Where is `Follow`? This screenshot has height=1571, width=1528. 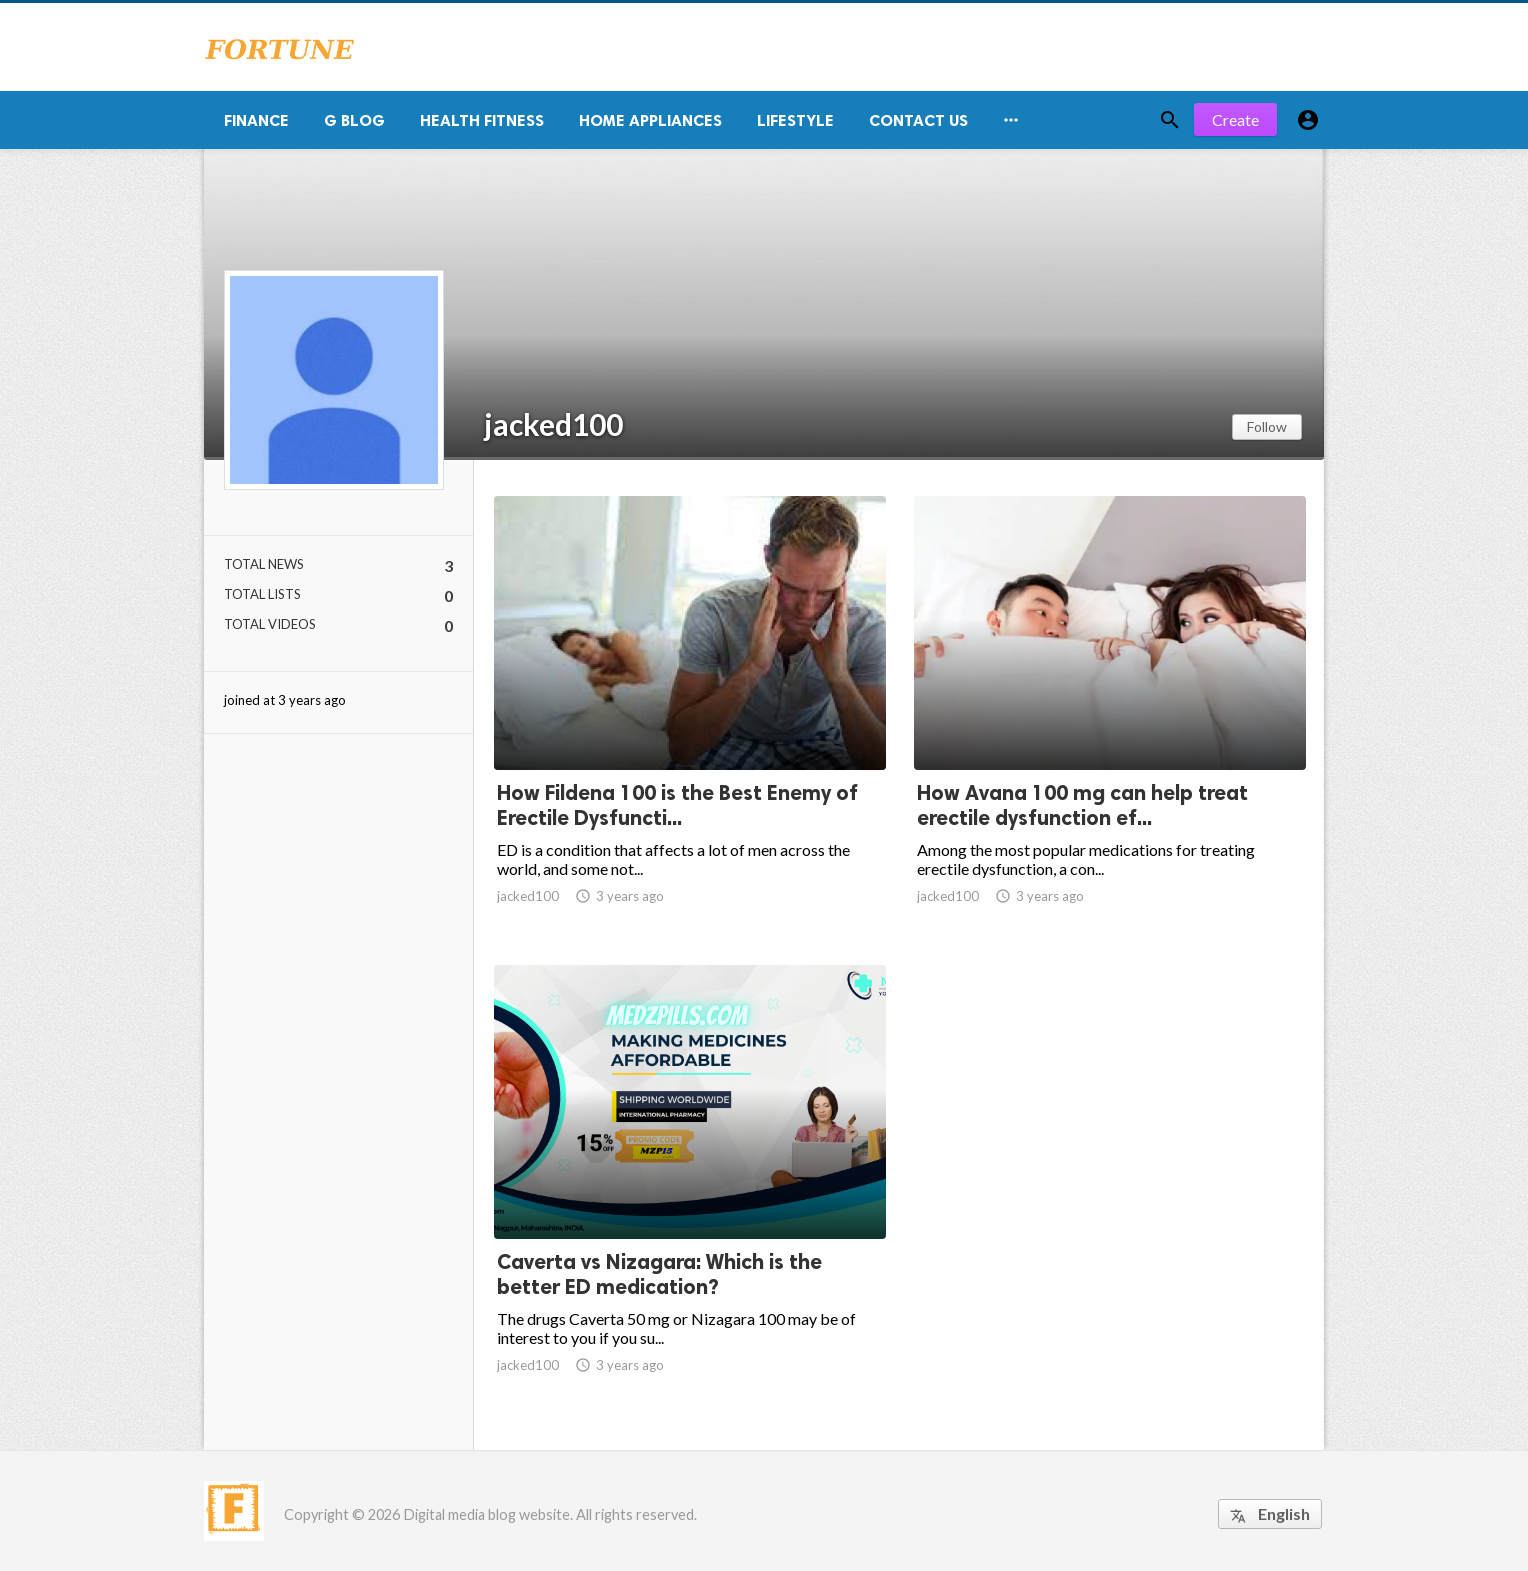
Follow is located at coordinates (1267, 426).